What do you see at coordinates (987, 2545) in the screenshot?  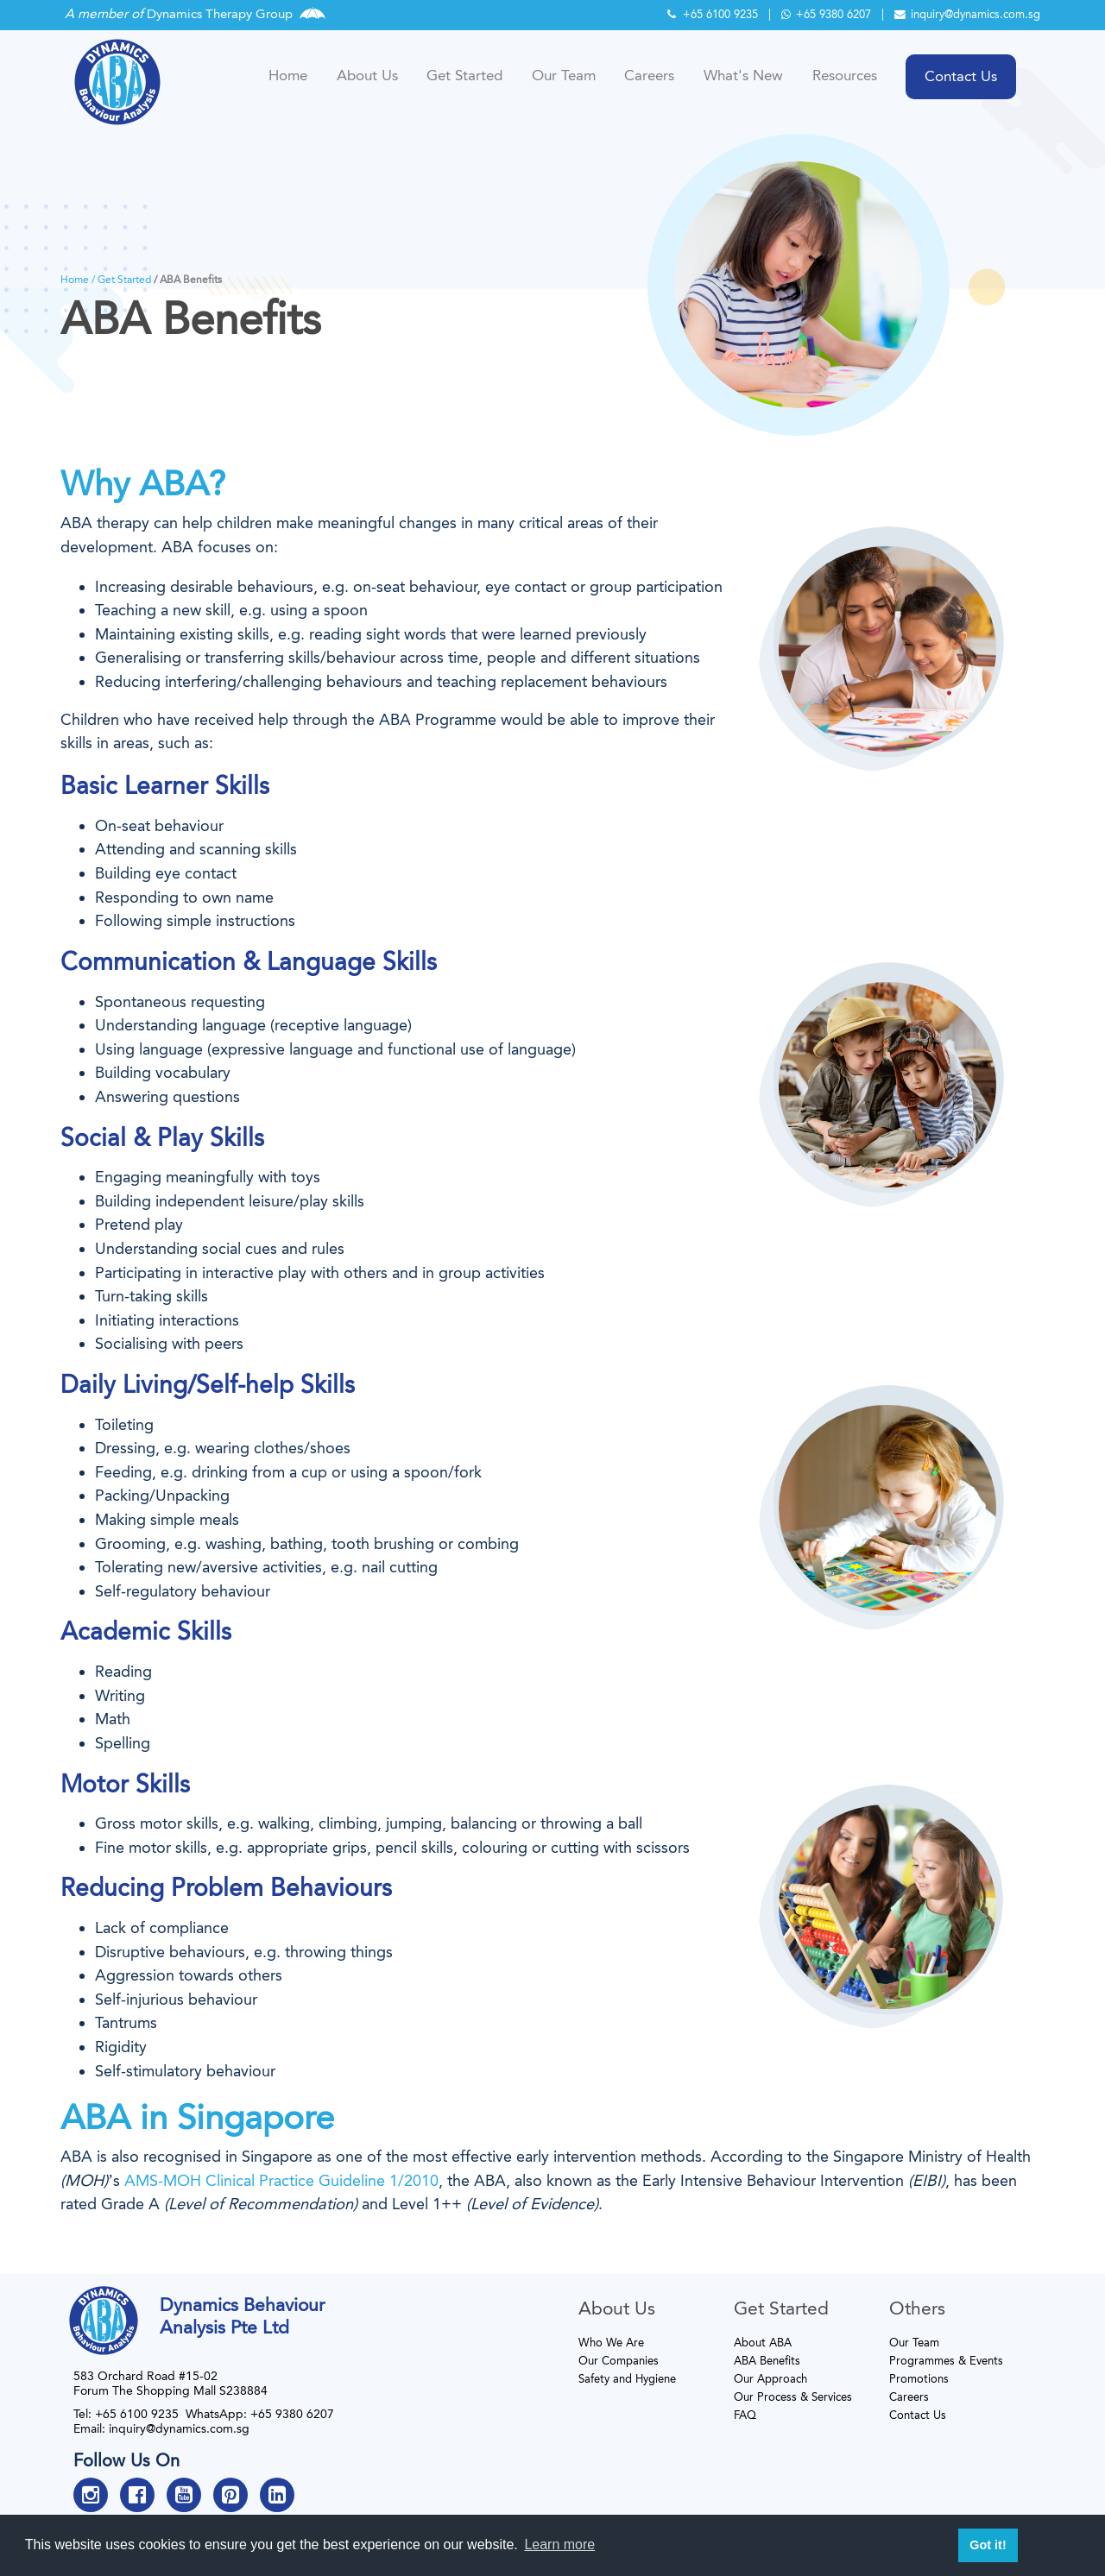 I see `Got it! [button]` at bounding box center [987, 2545].